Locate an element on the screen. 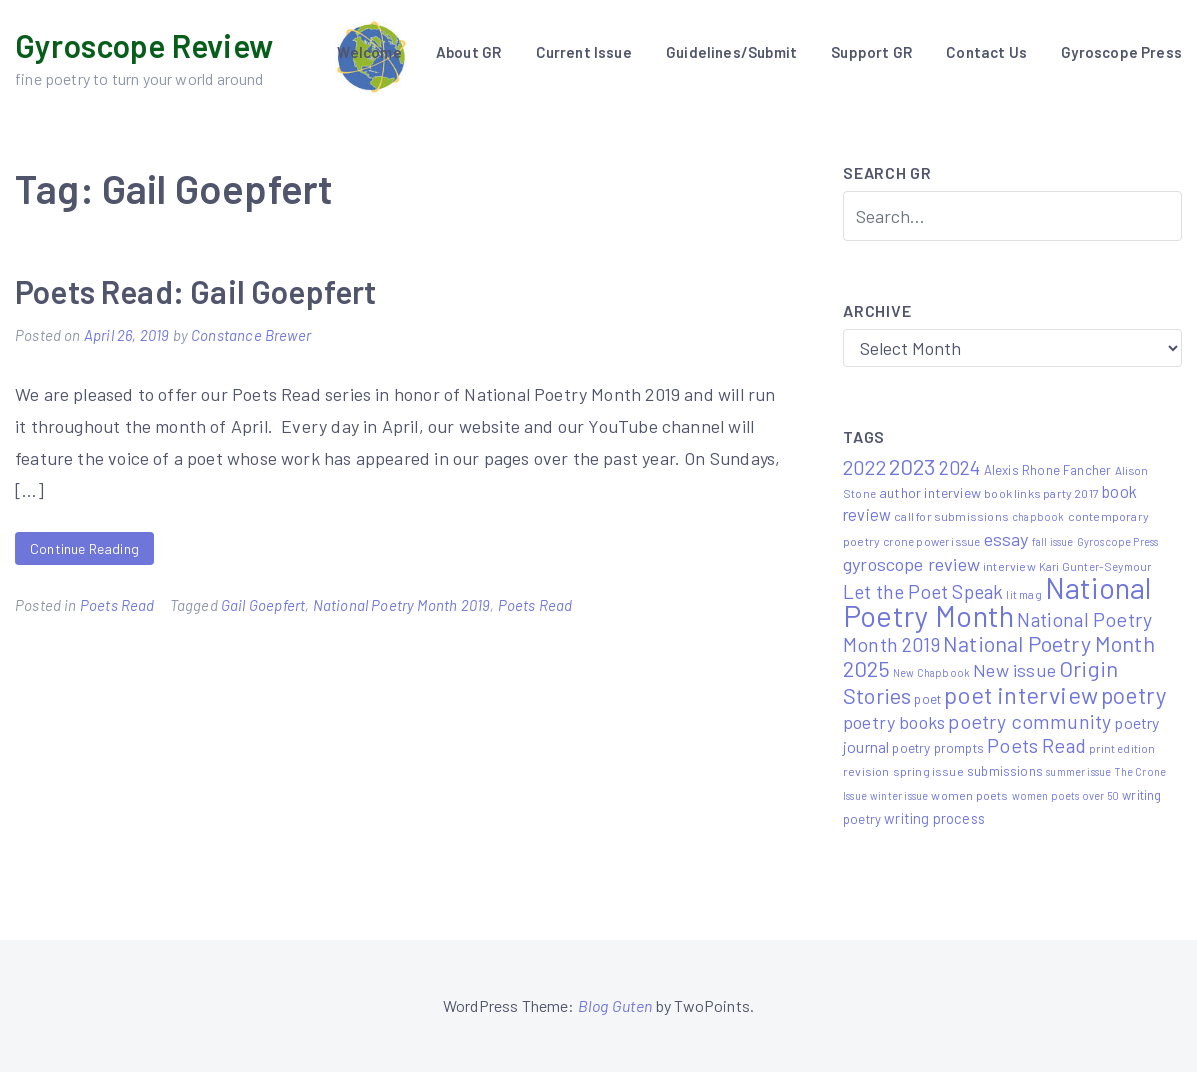 This screenshot has height=1072, width=1197. women poets over 50 [women poets over 50 (4 items)] is located at coordinates (1065, 795).